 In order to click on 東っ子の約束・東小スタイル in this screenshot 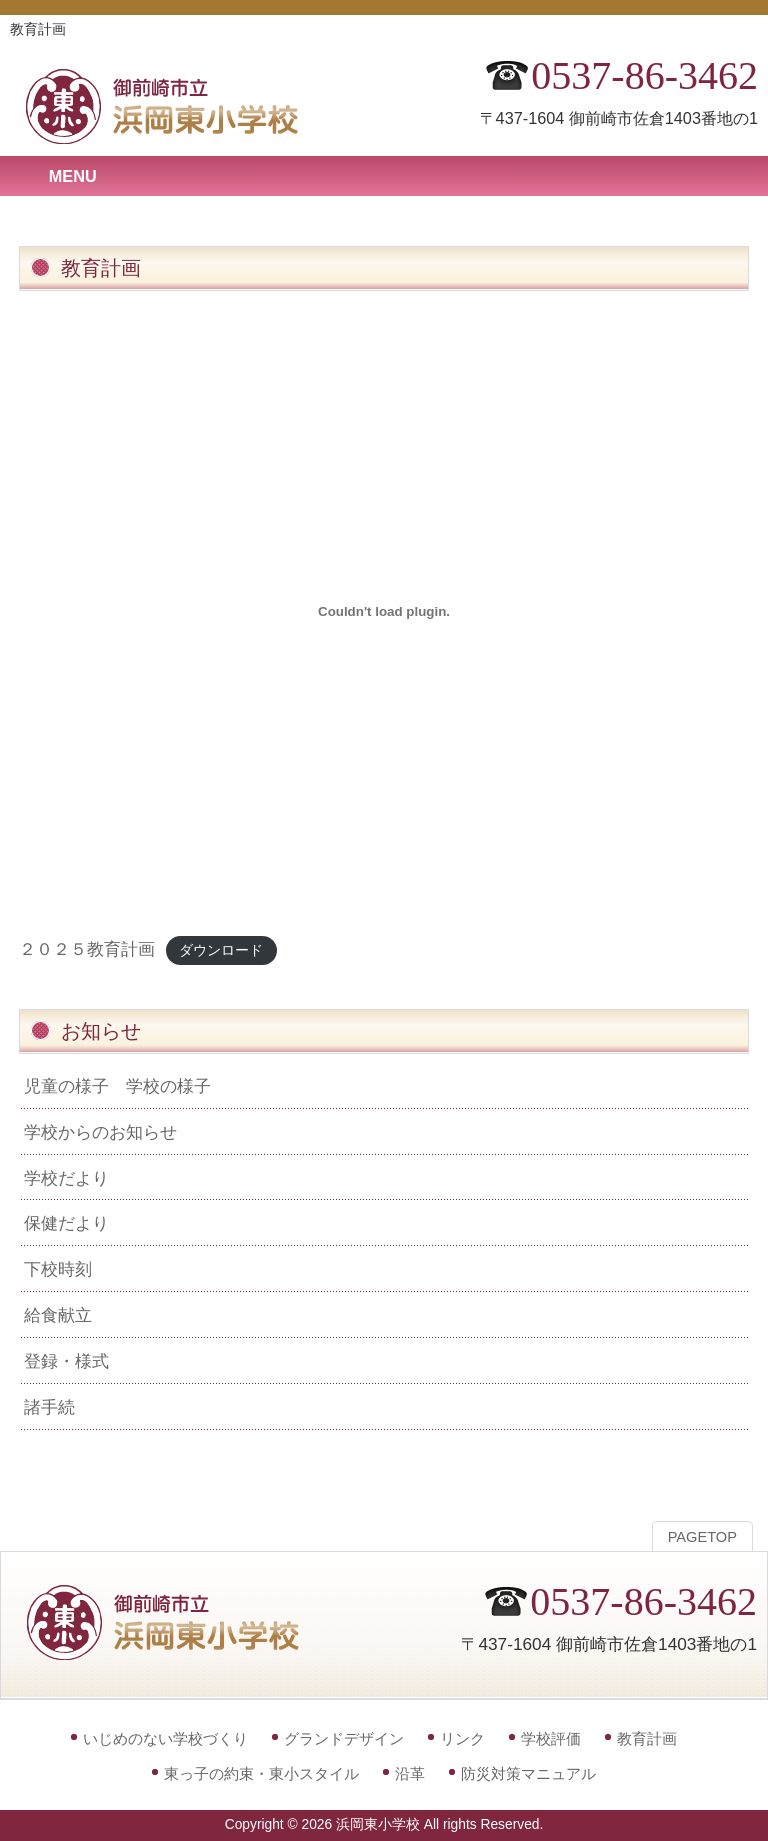, I will do `click(261, 1773)`.